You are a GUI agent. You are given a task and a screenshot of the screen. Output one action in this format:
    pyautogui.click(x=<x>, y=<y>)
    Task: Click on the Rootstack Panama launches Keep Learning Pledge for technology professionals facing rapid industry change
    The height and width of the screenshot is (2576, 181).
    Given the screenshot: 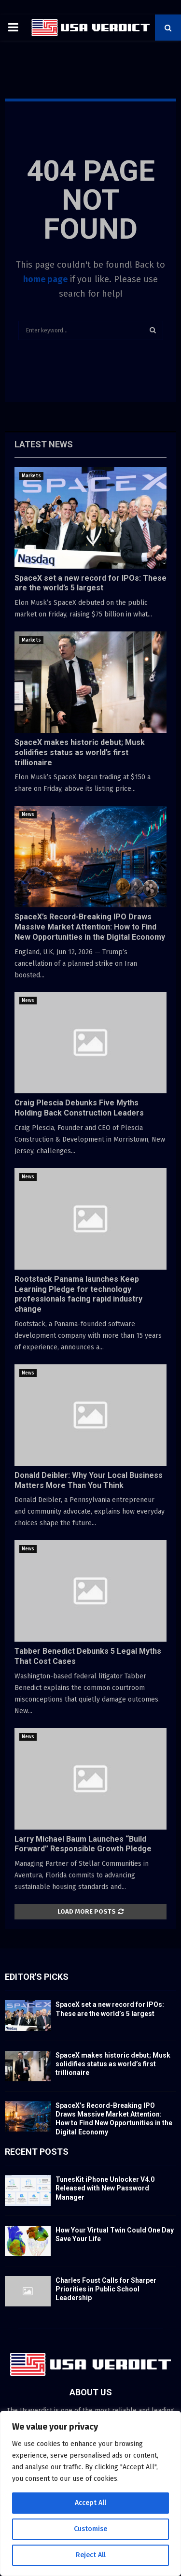 What is the action you would take?
    pyautogui.click(x=78, y=1294)
    